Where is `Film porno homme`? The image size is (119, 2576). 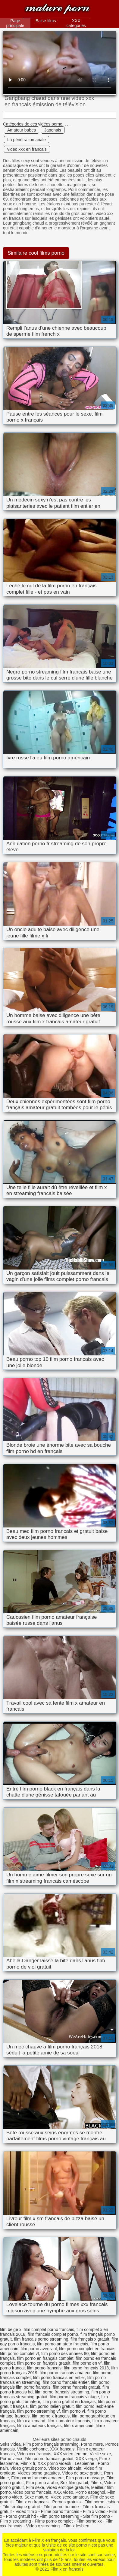
Film porno homme is located at coordinates (61, 2506).